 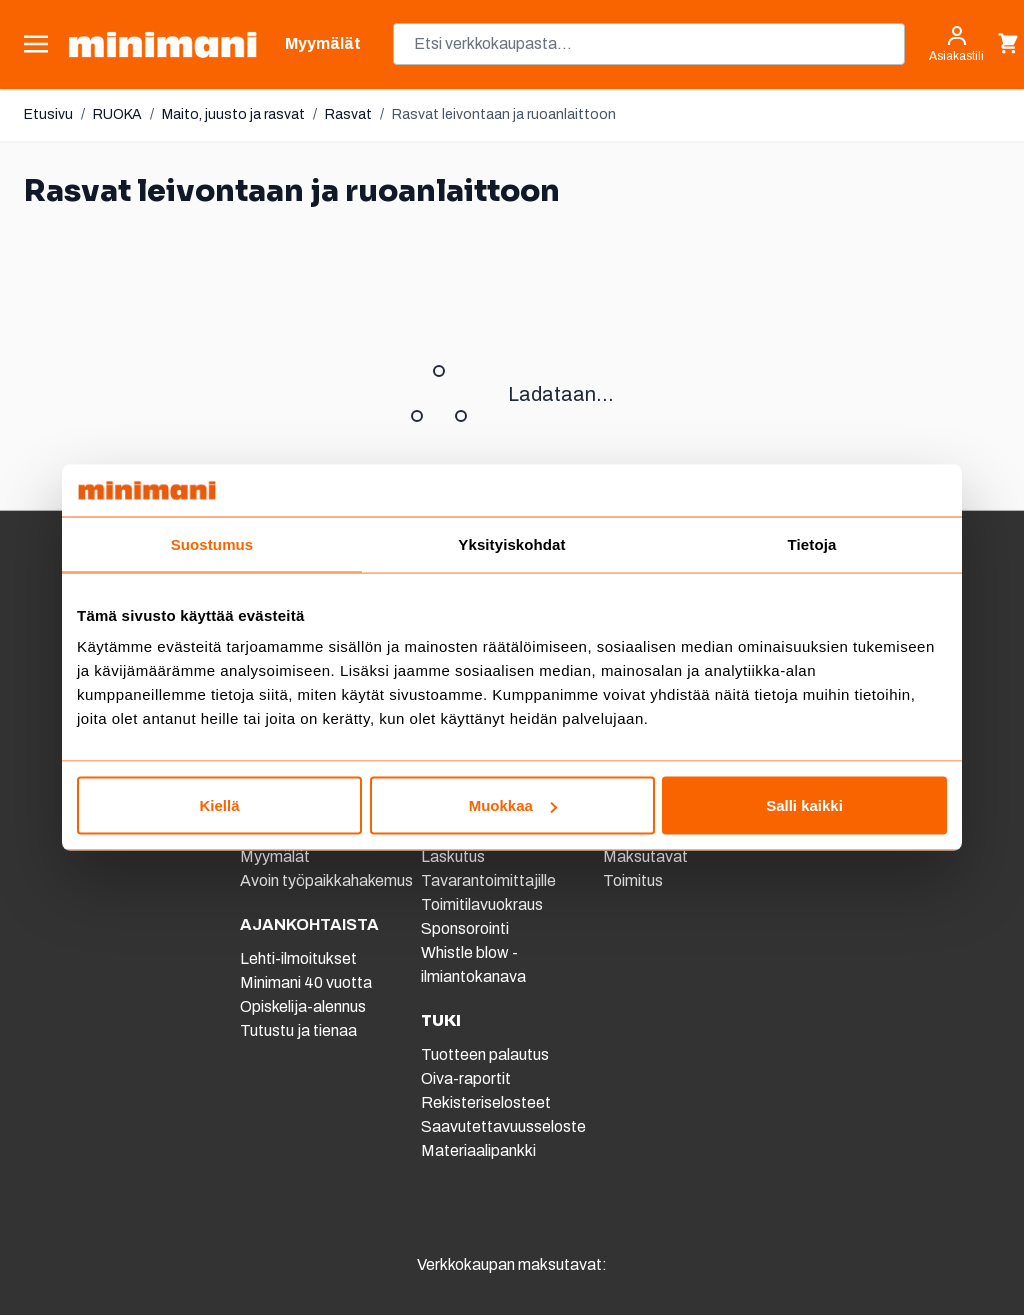 I want to click on Tutustu ja tienaa, so click(x=298, y=1030).